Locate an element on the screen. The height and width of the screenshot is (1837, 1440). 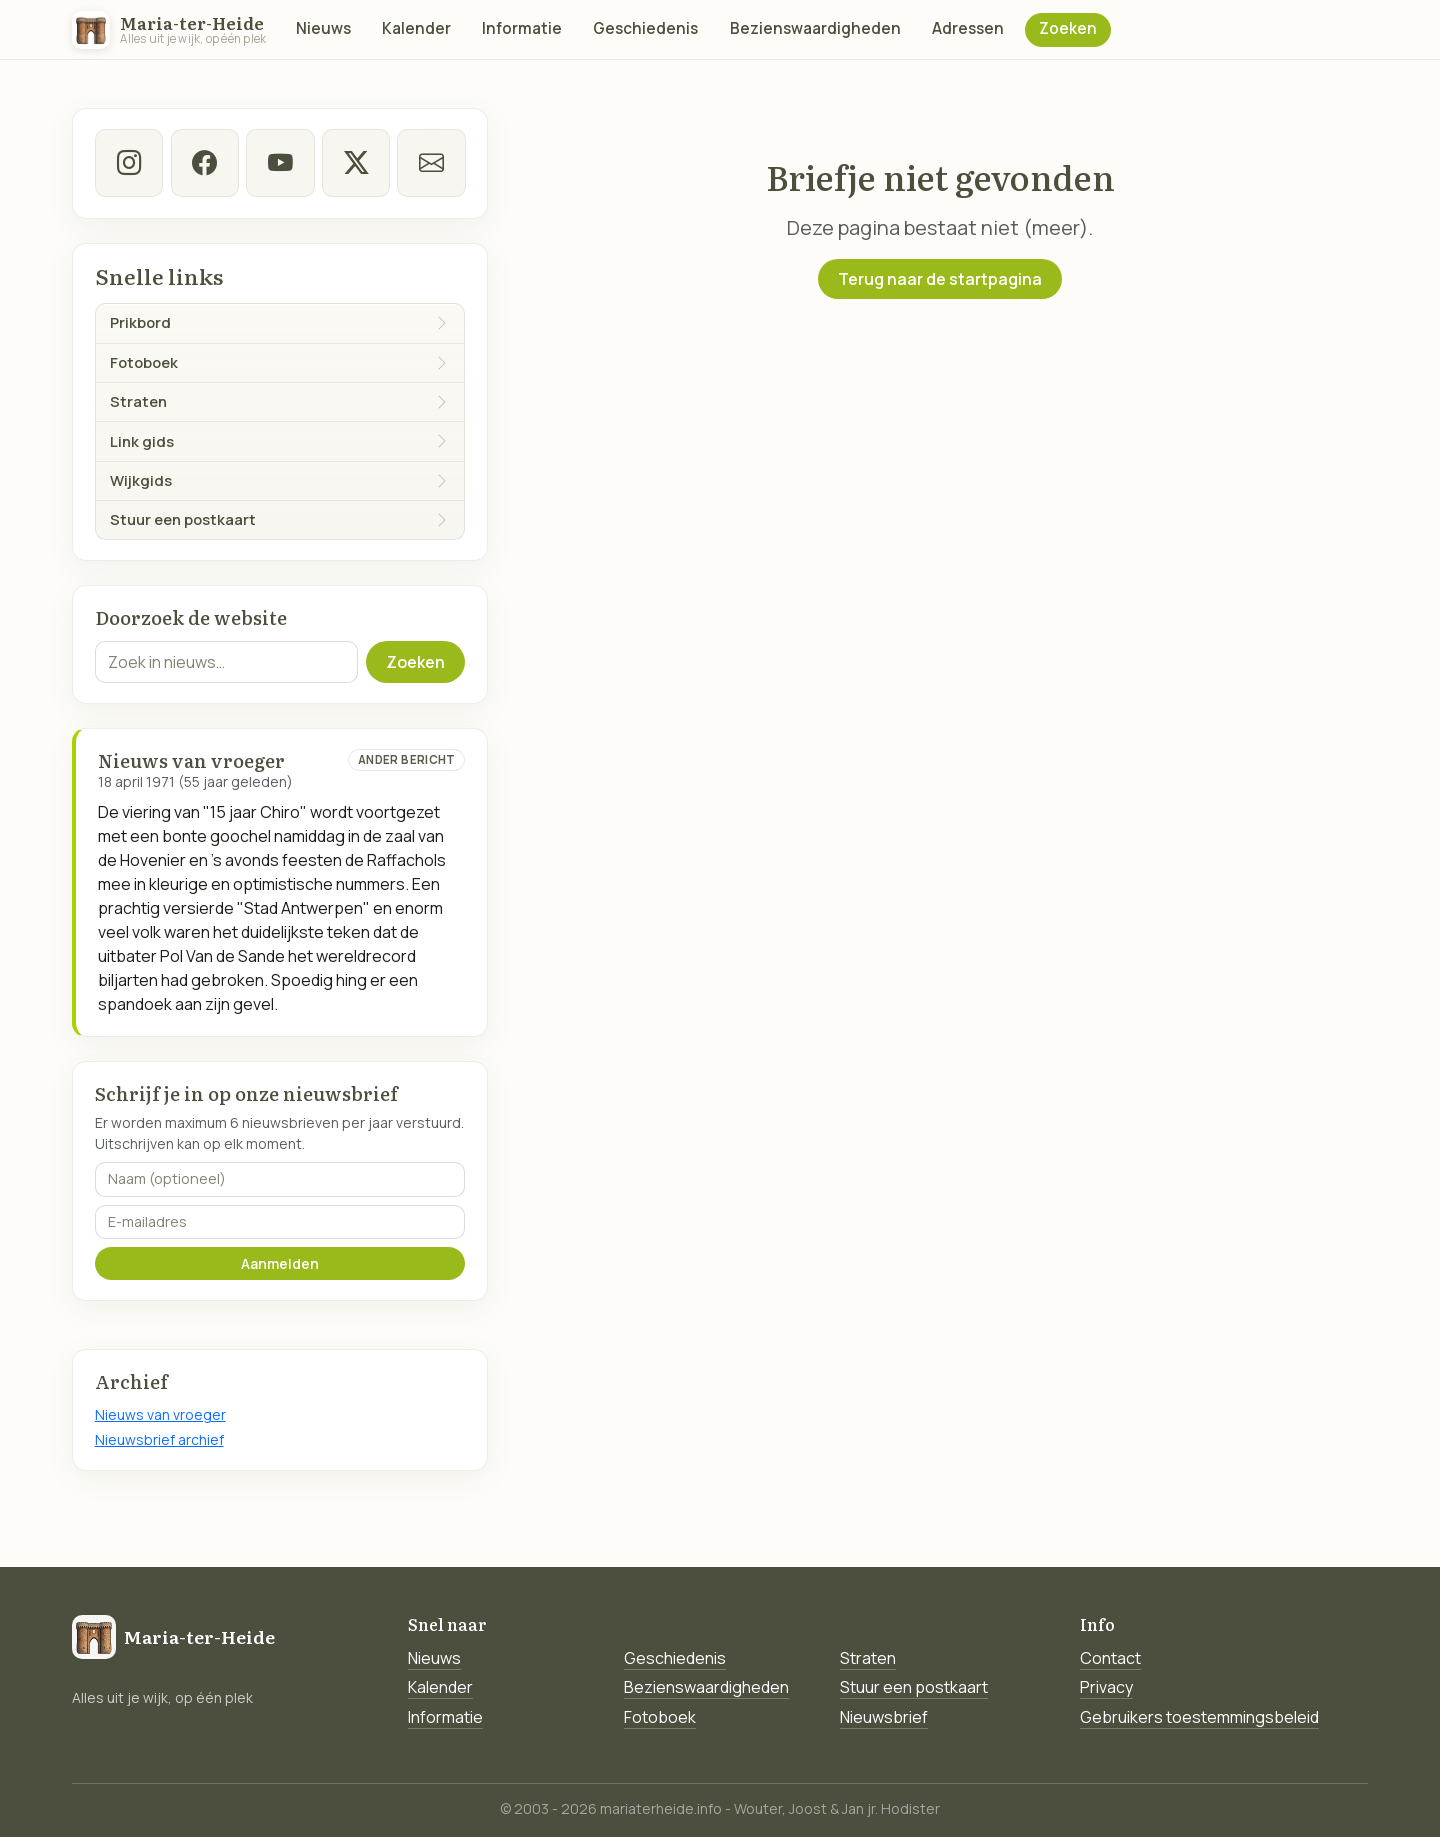
Ander bericht [Ander bericht van deze datum] is located at coordinates (407, 759).